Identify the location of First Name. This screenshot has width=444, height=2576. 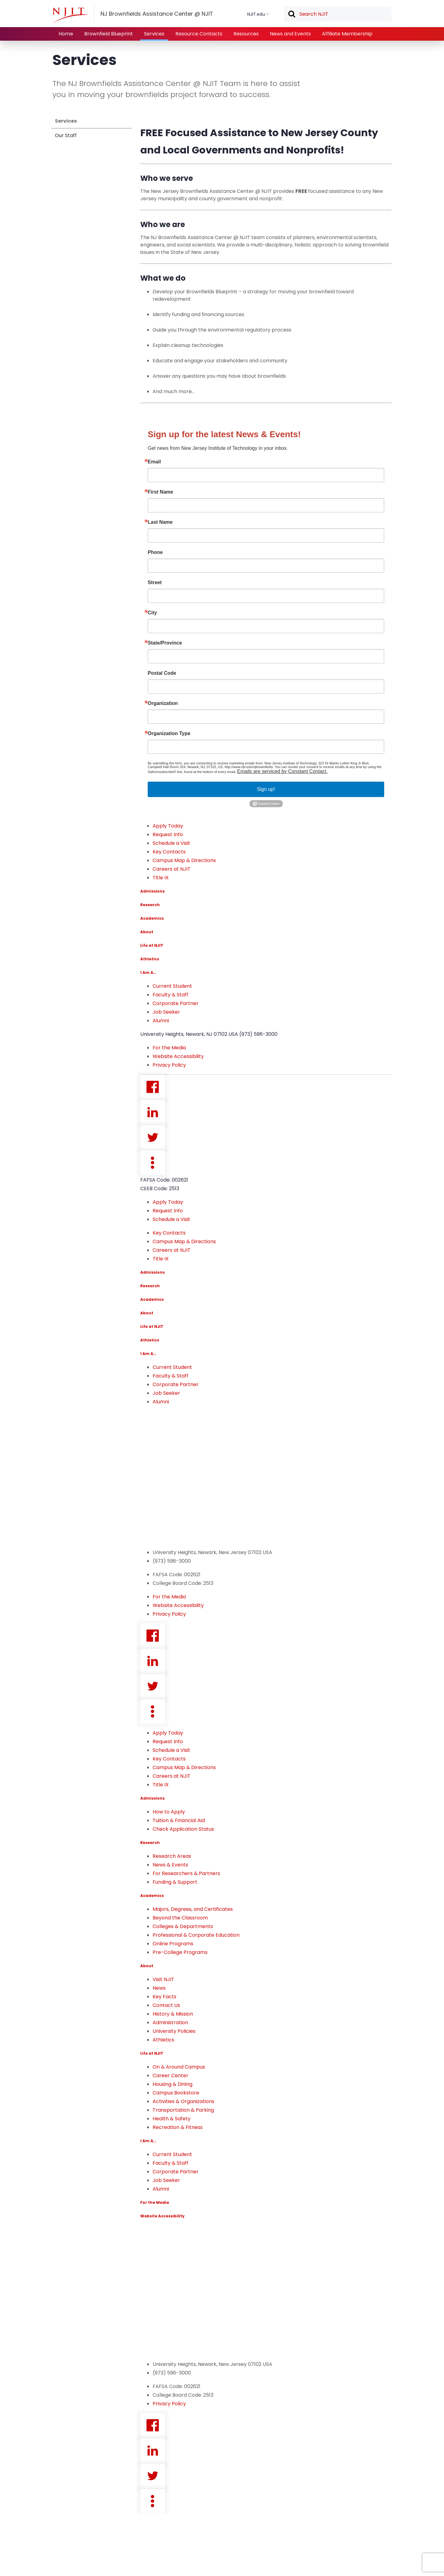
(160, 492).